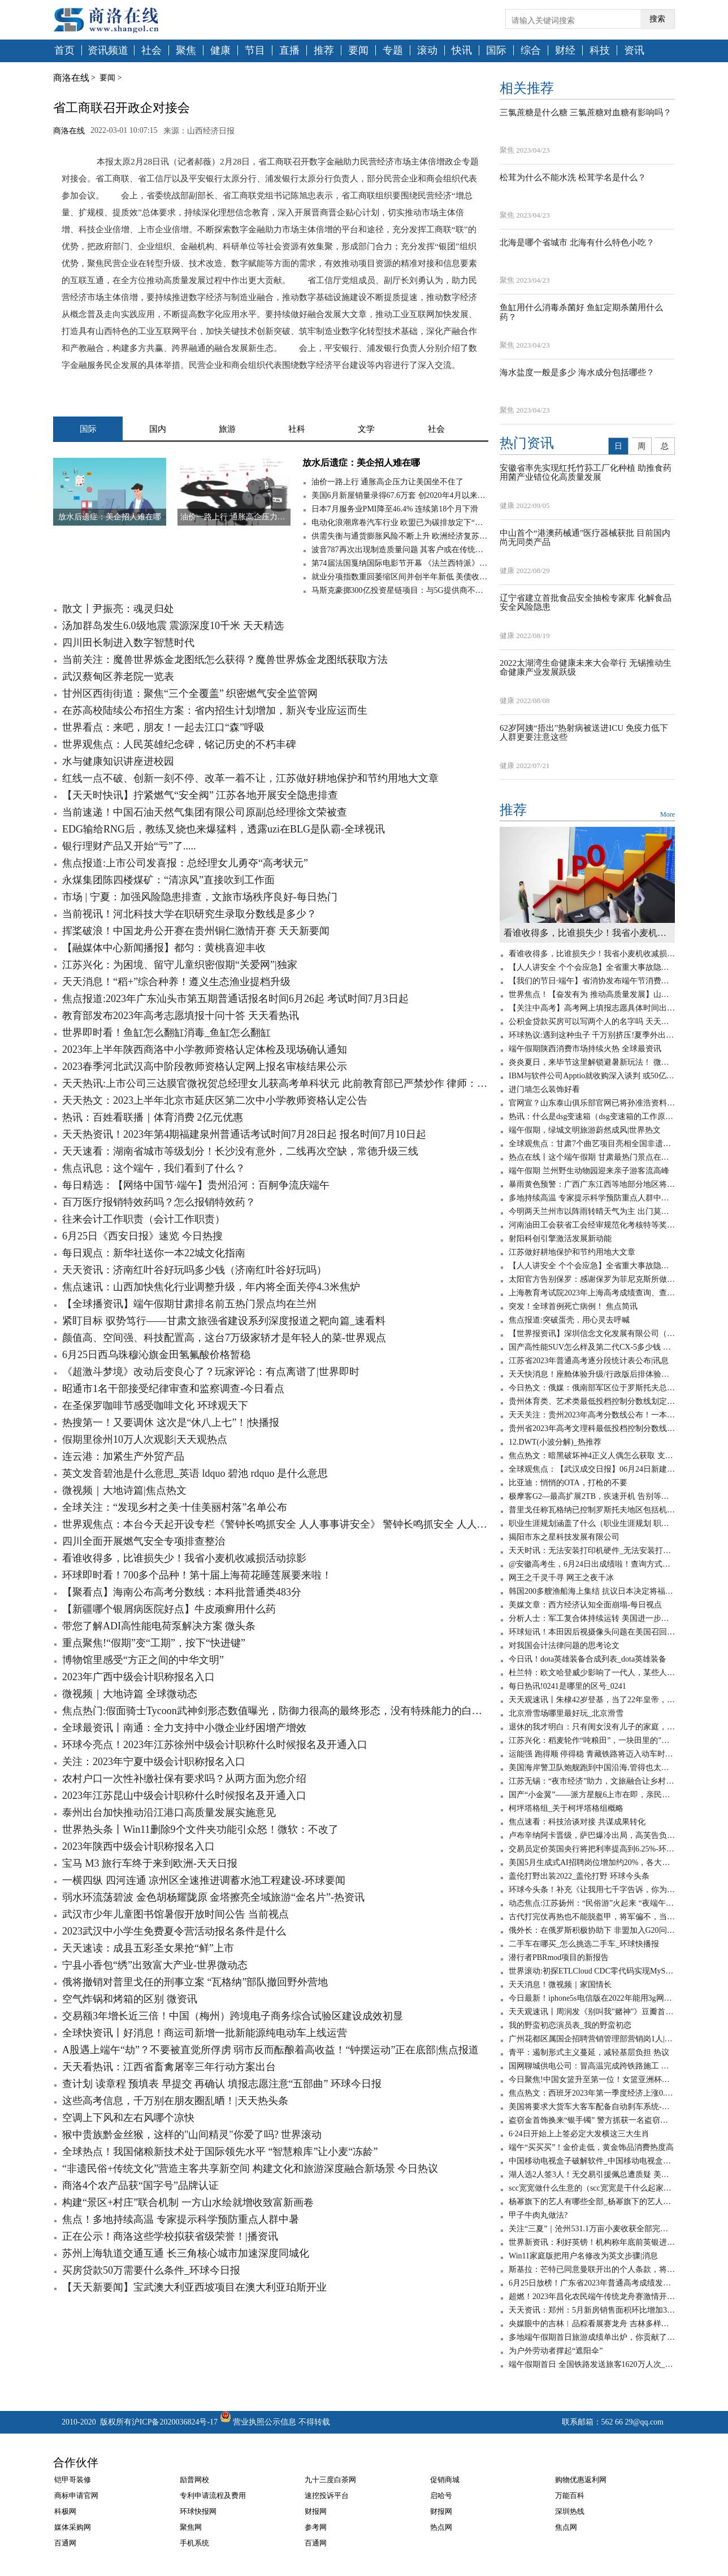  Describe the element at coordinates (573, 1306) in the screenshot. I see `突发！全球首例死亡病例！ 焦点简讯` at that location.